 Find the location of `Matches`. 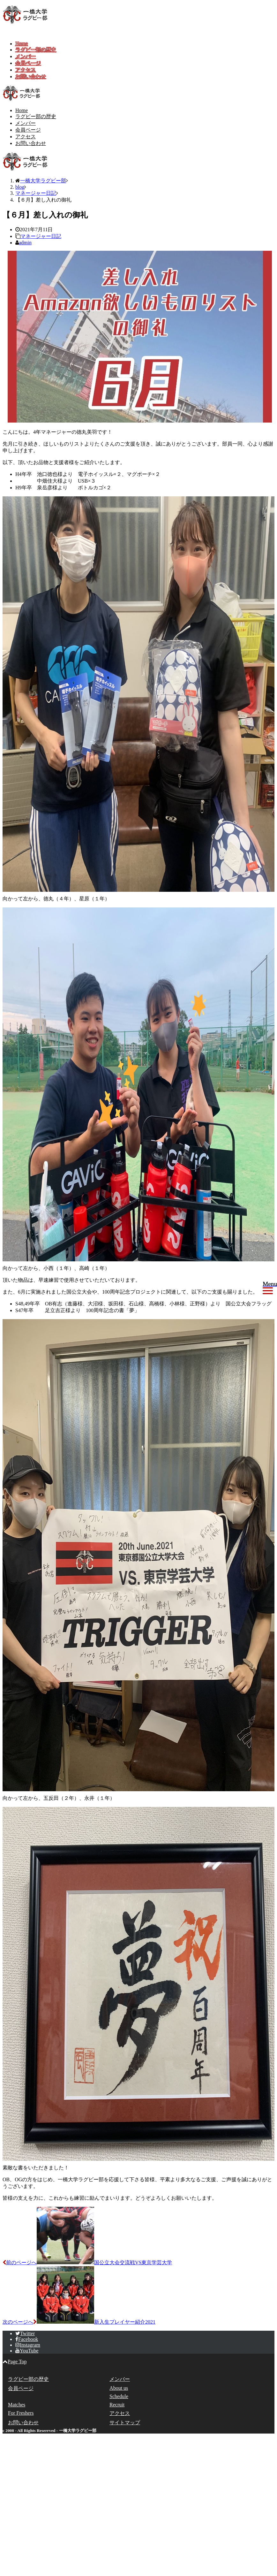

Matches is located at coordinates (16, 2404).